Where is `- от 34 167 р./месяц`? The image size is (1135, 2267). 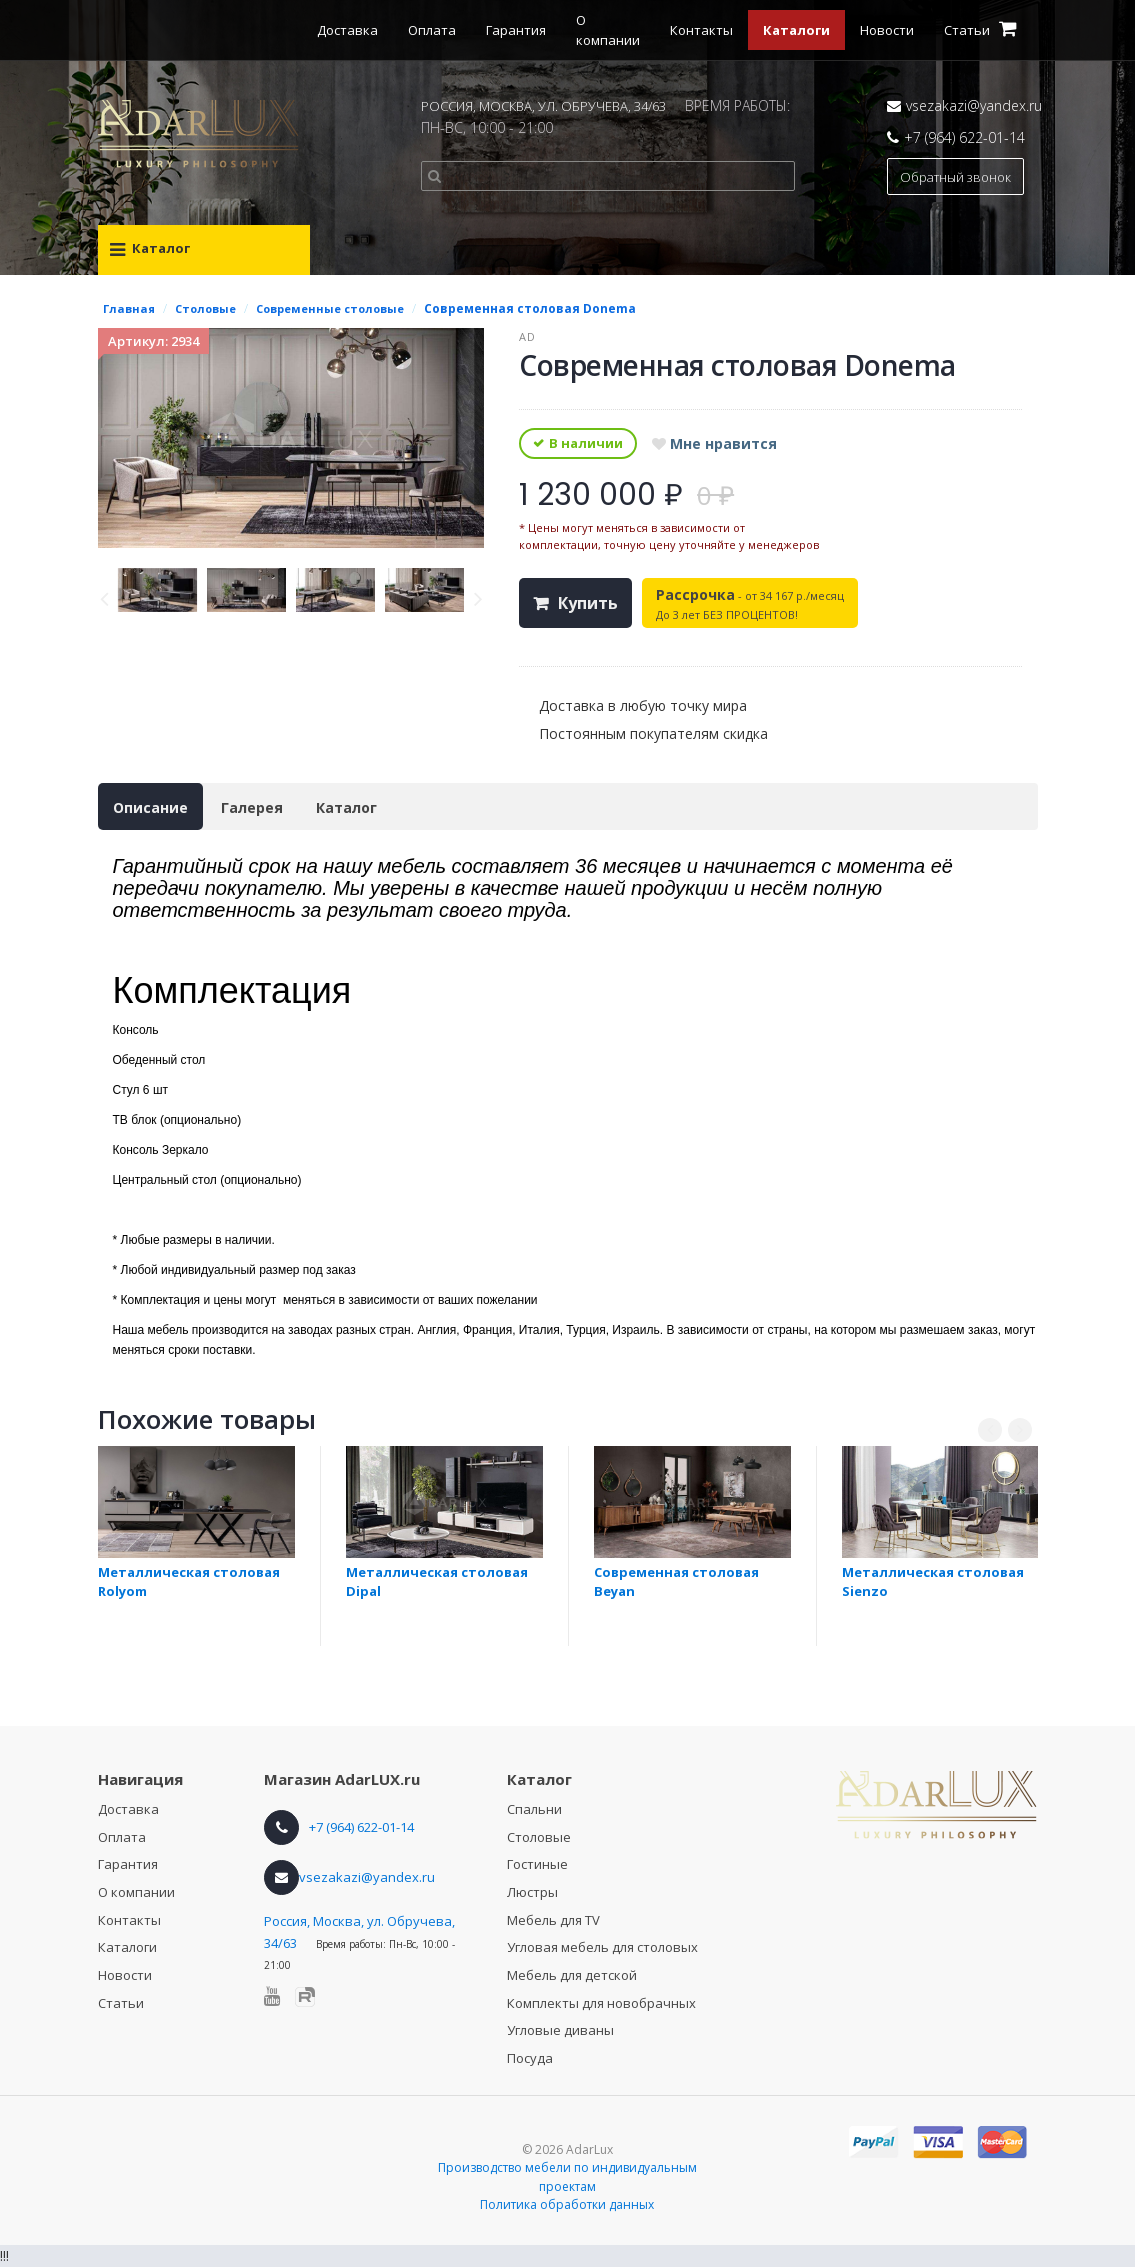
- от 34 167 р./месяц is located at coordinates (750, 603).